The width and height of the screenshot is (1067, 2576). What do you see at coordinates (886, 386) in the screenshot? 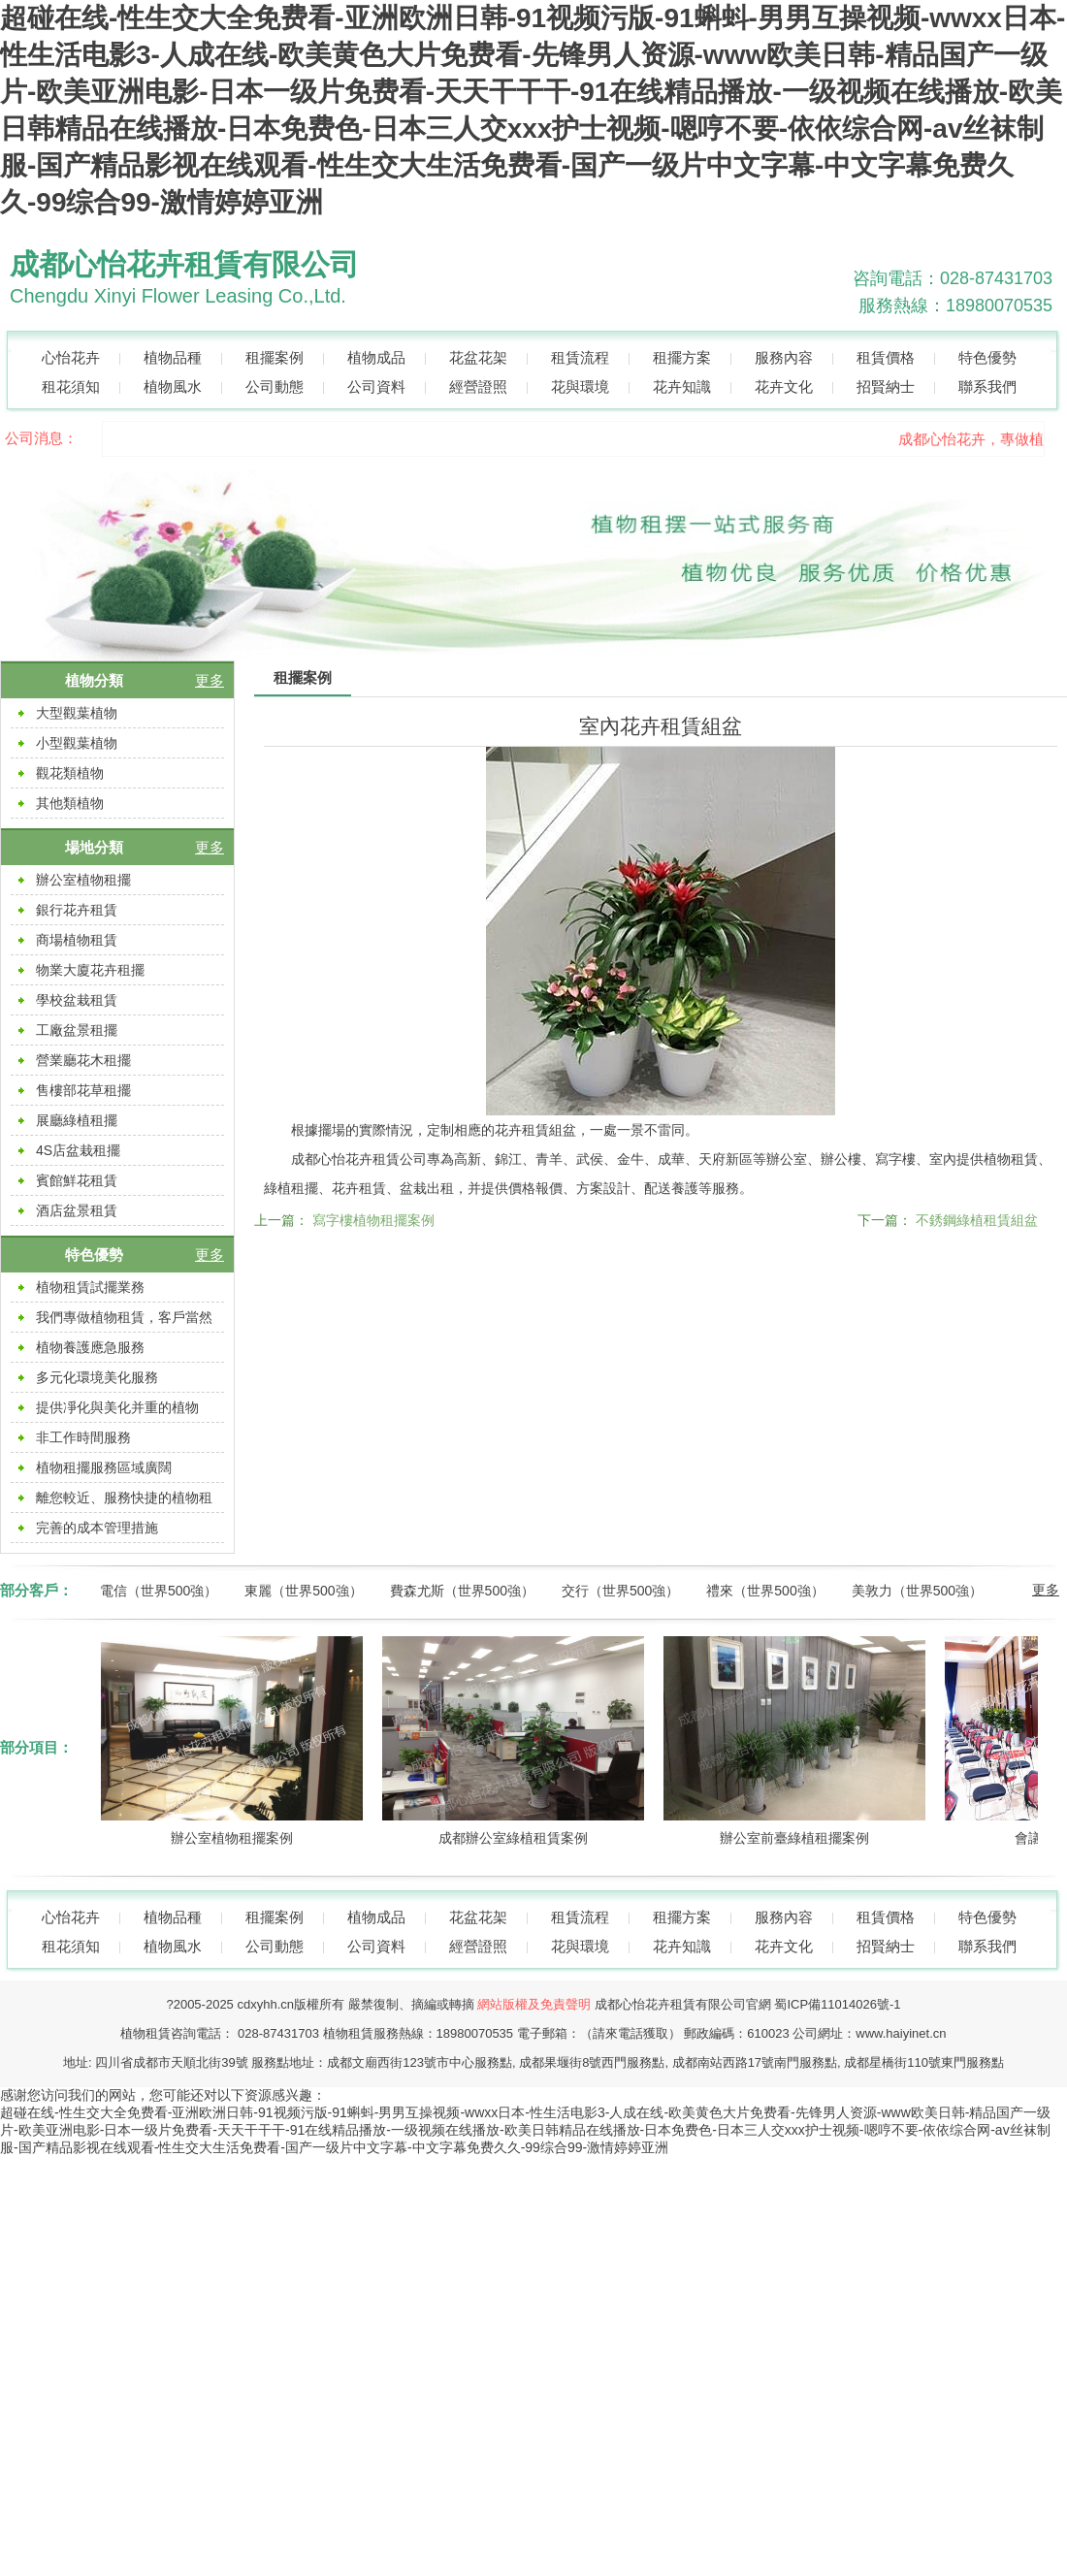
I see `招賢納士` at bounding box center [886, 386].